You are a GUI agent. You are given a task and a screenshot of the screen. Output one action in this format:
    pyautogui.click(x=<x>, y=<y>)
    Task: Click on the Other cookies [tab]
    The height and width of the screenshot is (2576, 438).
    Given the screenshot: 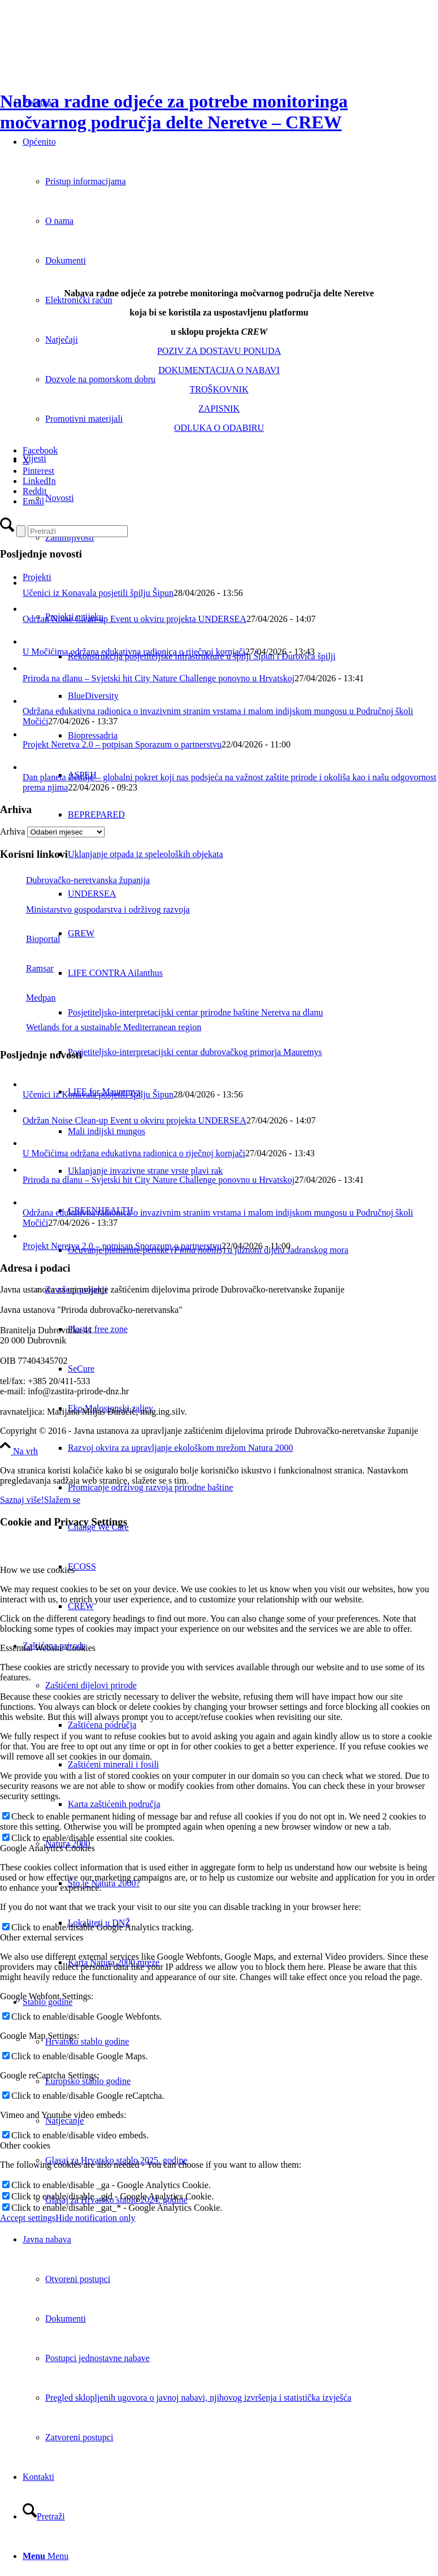 What is the action you would take?
    pyautogui.click(x=25, y=2145)
    